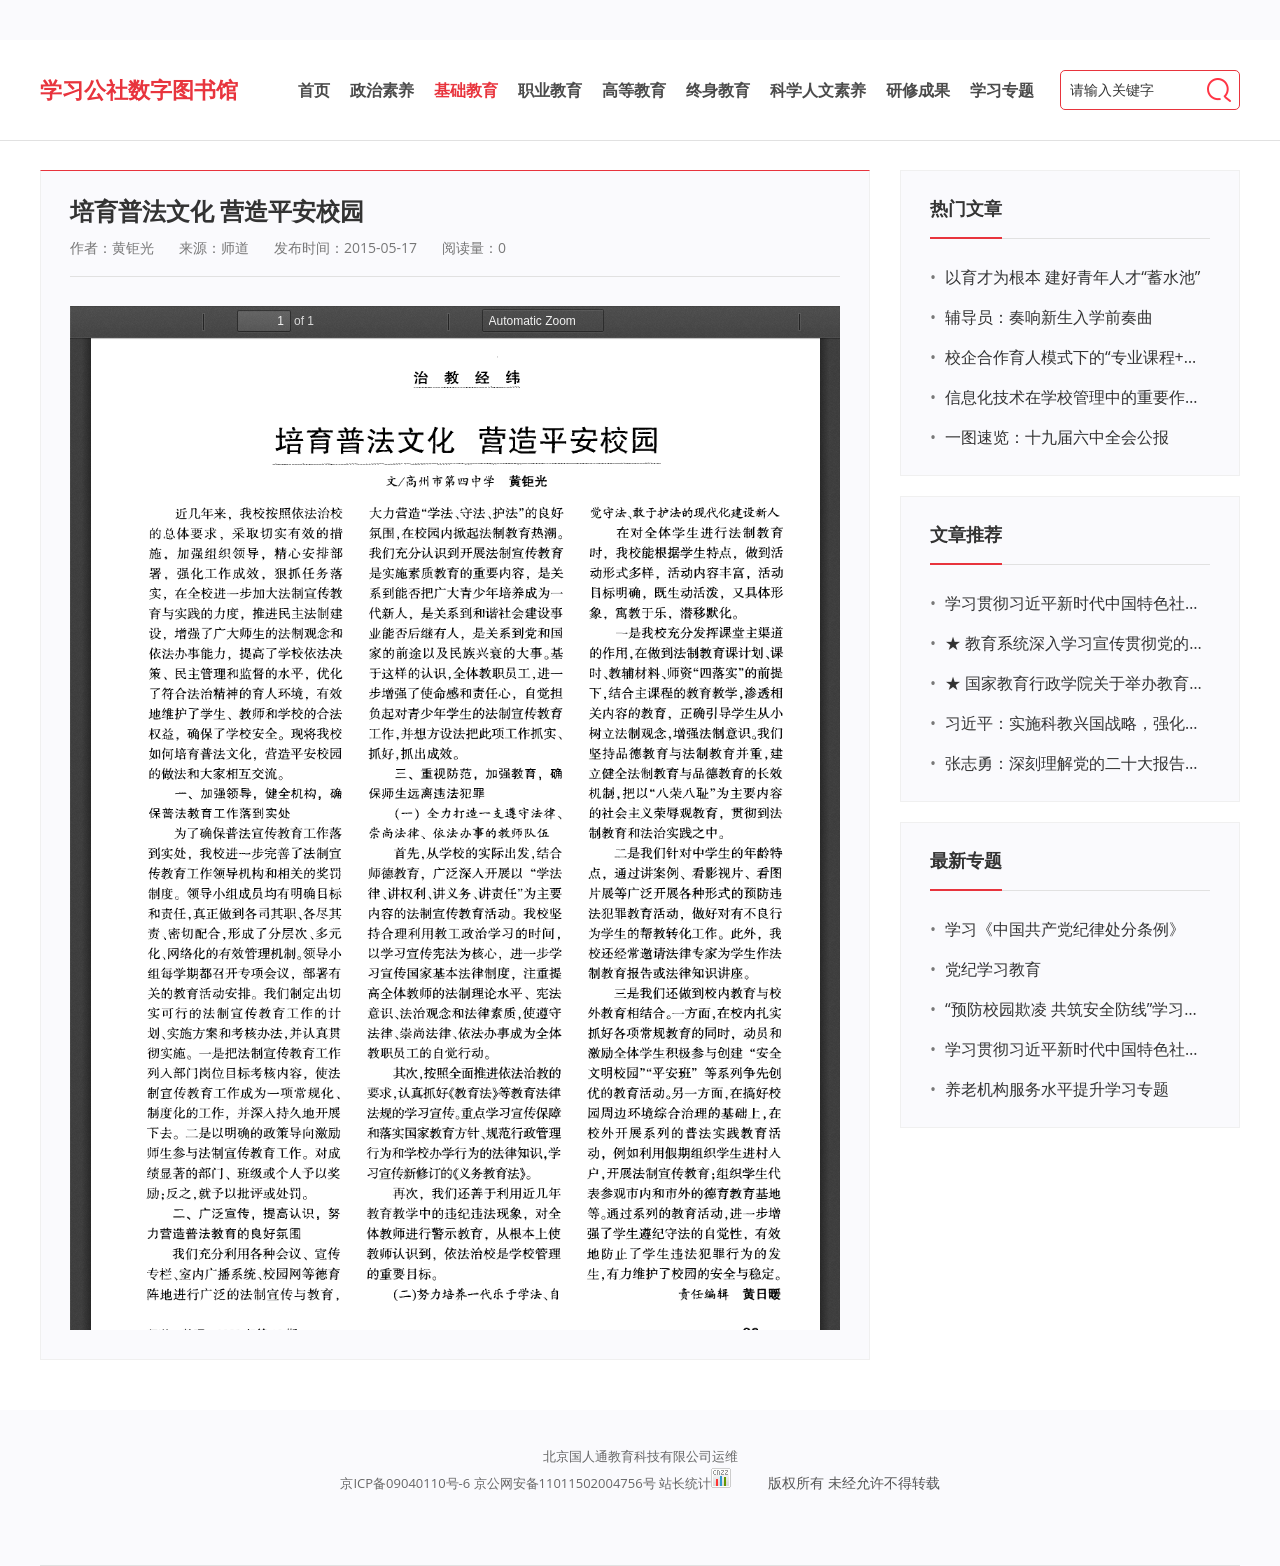  What do you see at coordinates (1075, 643) in the screenshot?
I see `★ 教育系统深入学习宣传贯彻党的二十大精神学习专题` at bounding box center [1075, 643].